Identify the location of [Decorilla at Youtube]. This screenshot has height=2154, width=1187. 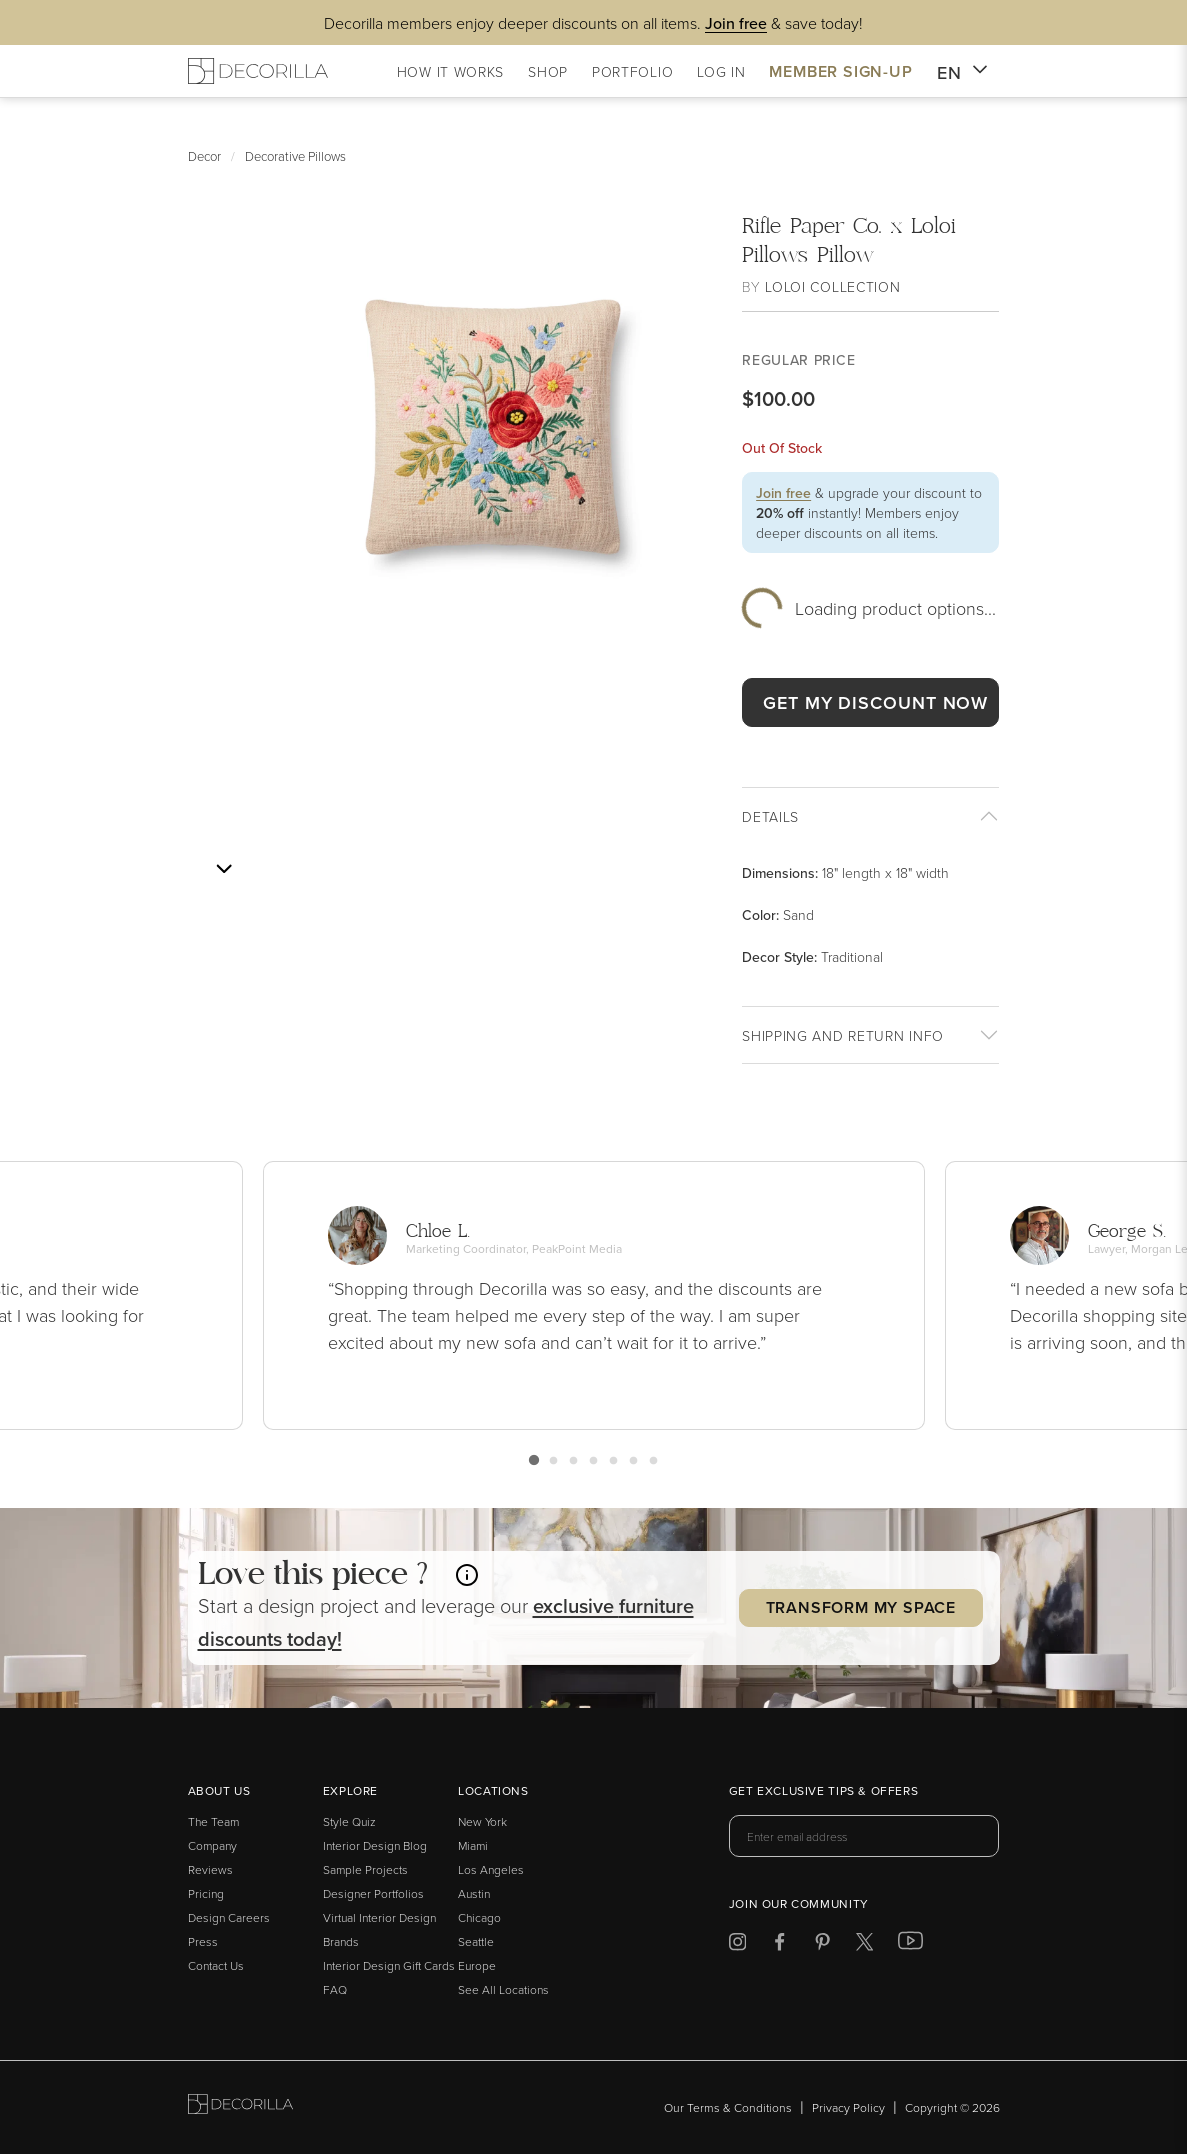
(910, 1945).